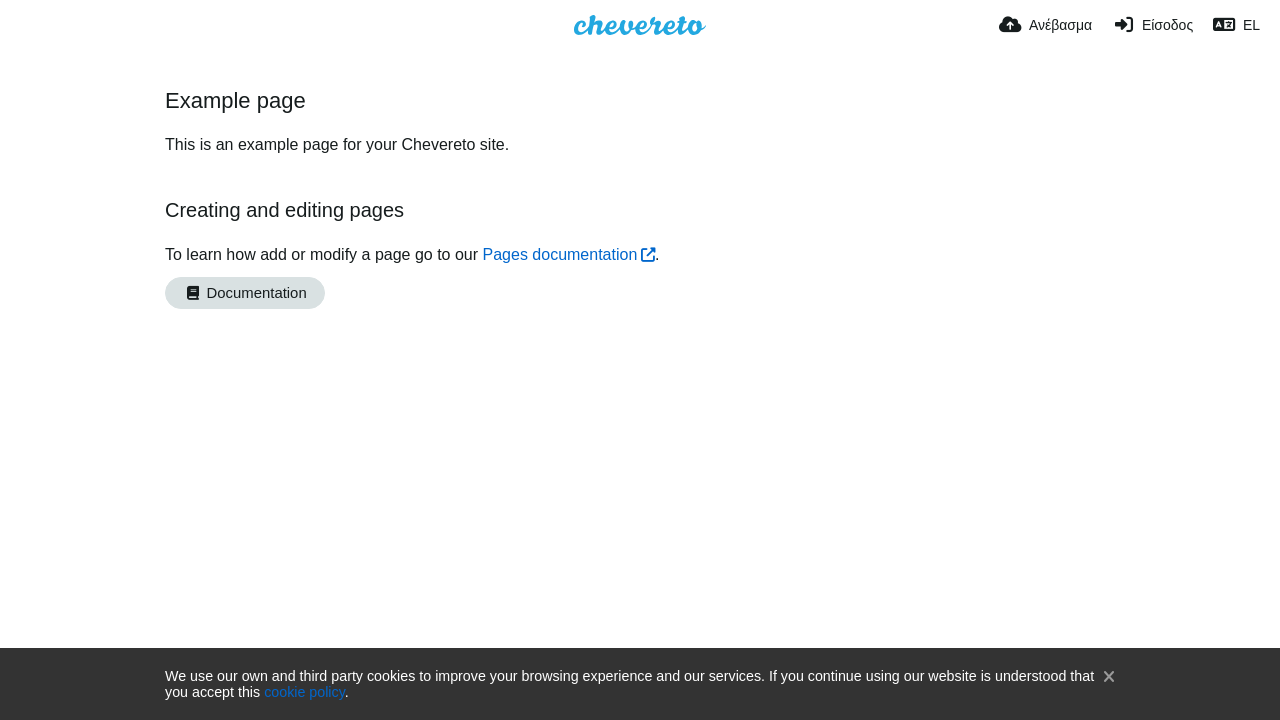 The width and height of the screenshot is (1280, 720). What do you see at coordinates (245, 293) in the screenshot?
I see `Documentation` at bounding box center [245, 293].